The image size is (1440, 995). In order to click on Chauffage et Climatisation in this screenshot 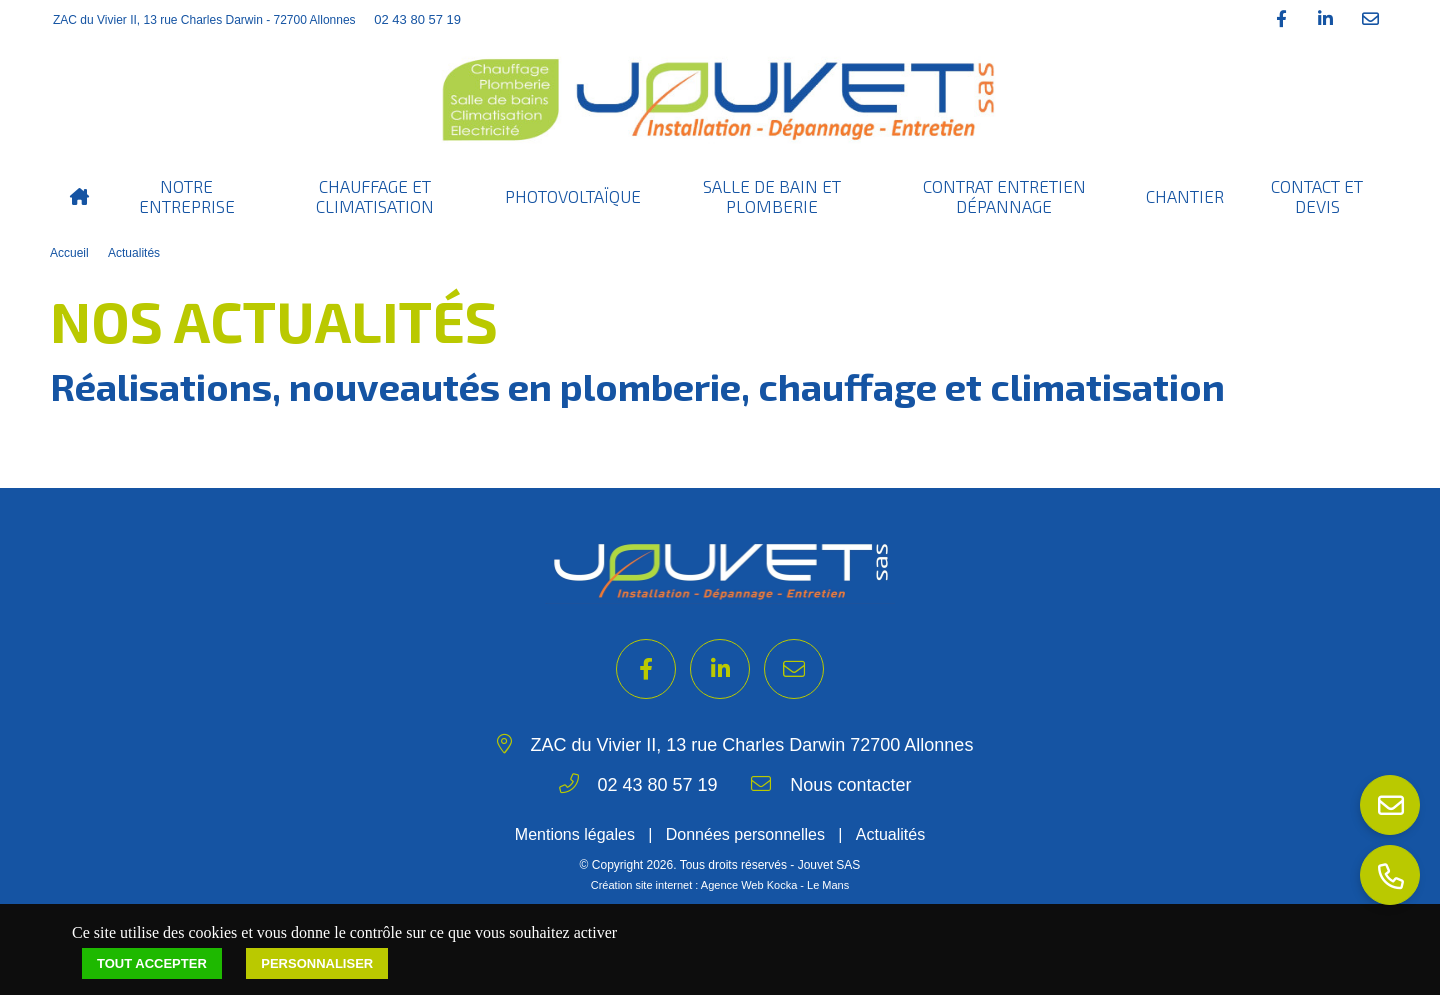, I will do `click(375, 196)`.